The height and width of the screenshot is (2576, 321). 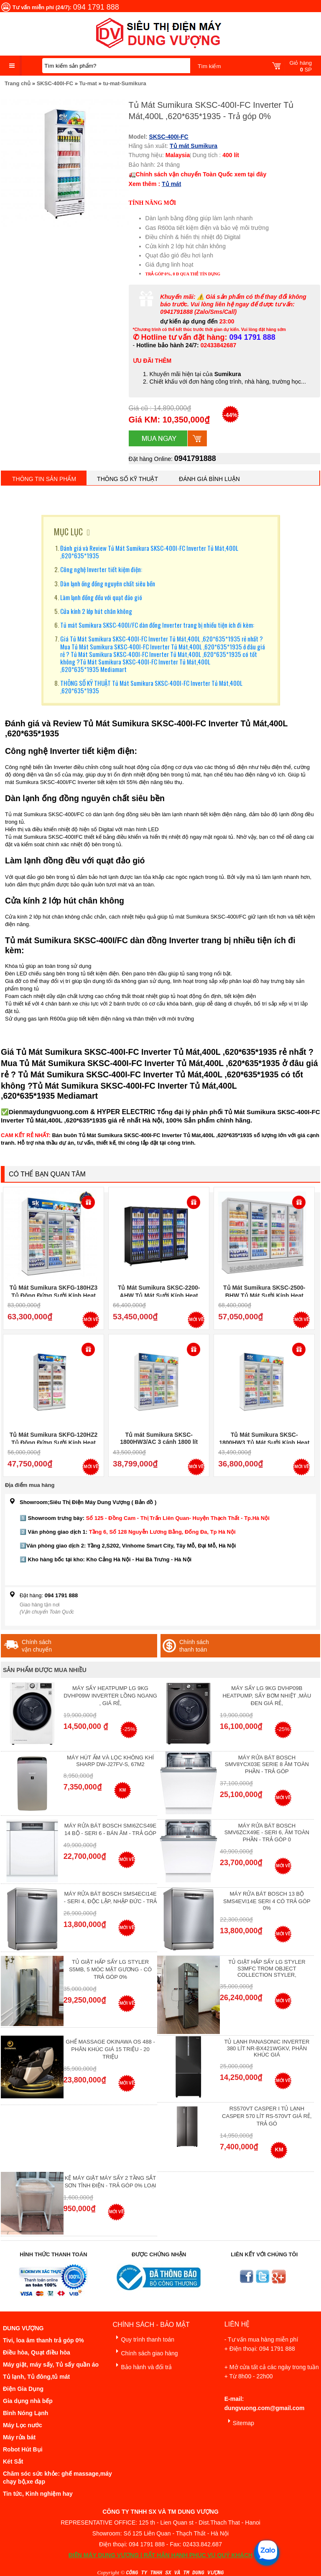 I want to click on Máy giặt, máy sấy, Tủ sấy quần áo, so click(x=51, y=2364).